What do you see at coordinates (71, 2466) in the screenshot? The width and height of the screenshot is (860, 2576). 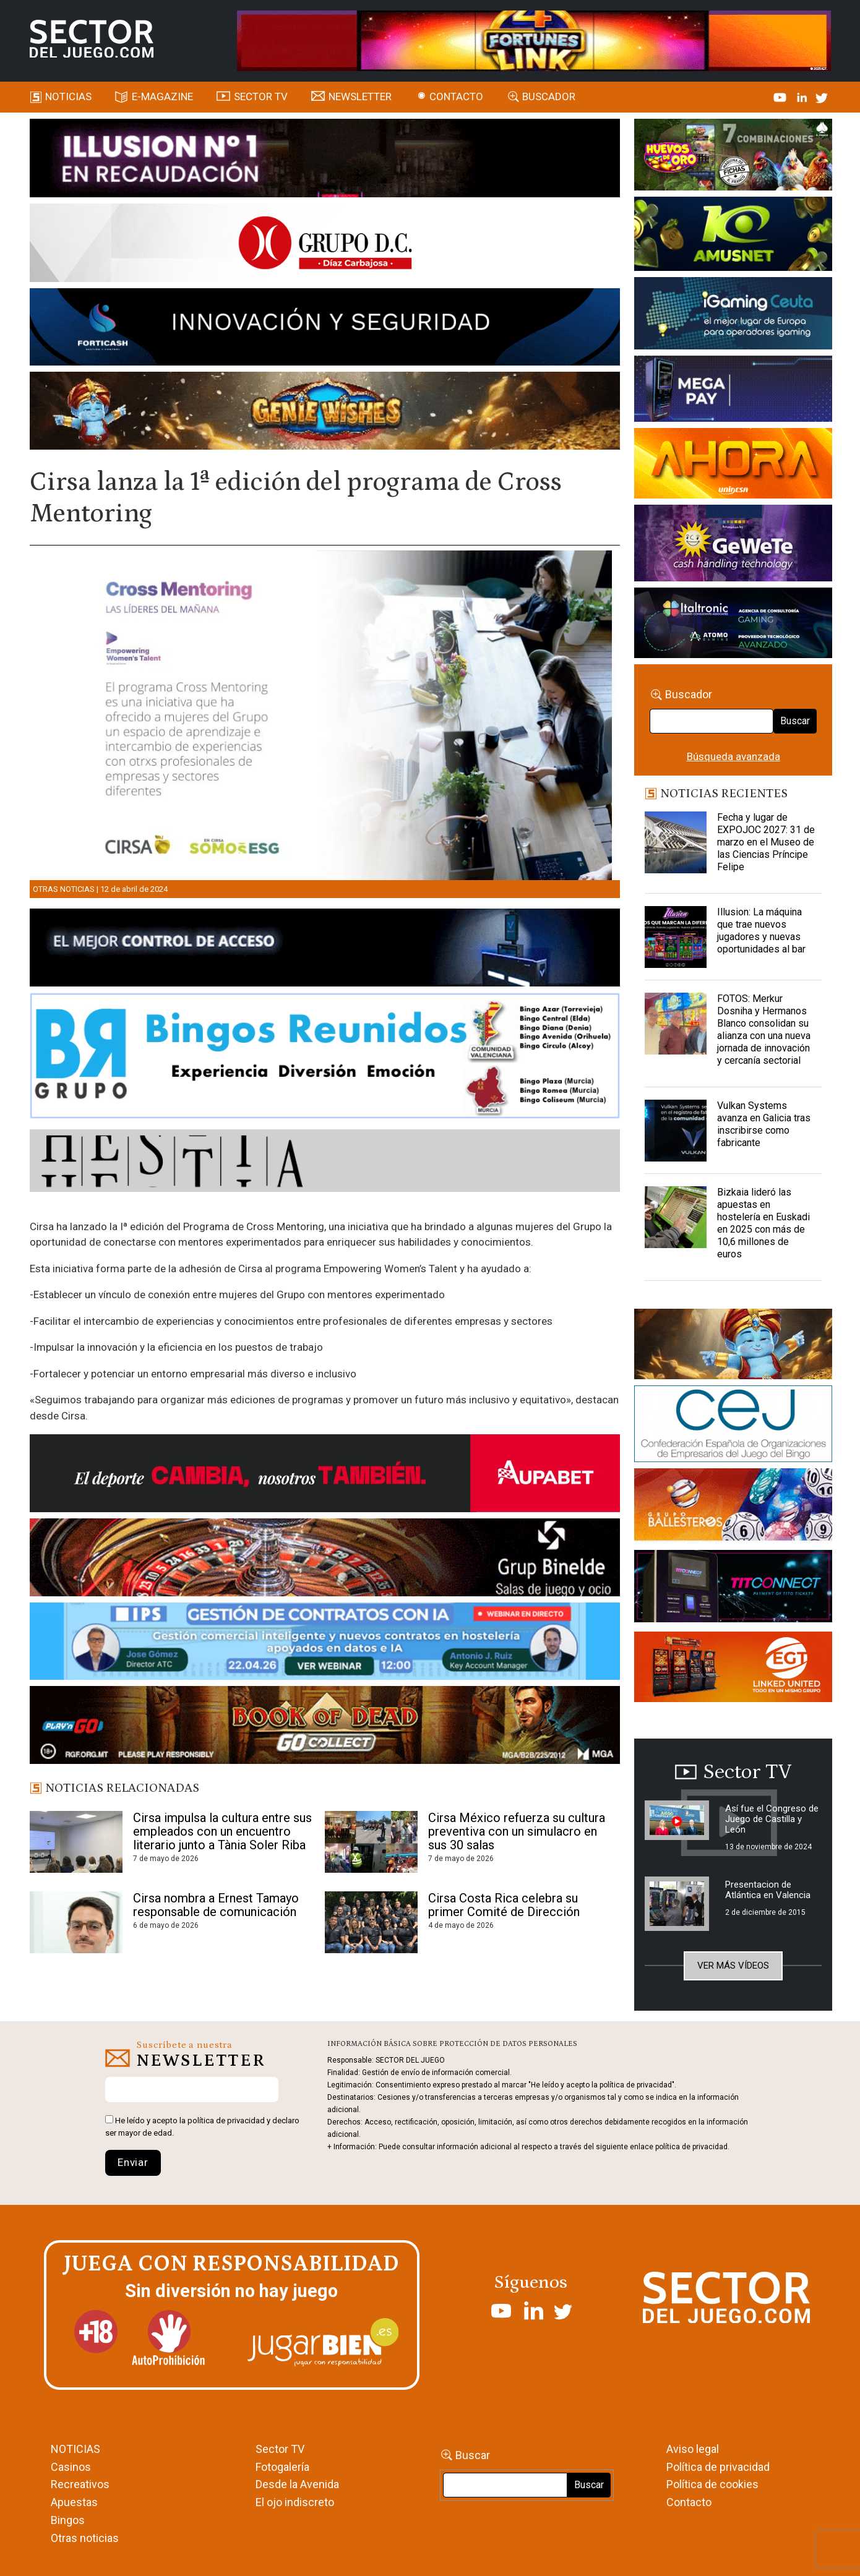 I see `Casinos` at bounding box center [71, 2466].